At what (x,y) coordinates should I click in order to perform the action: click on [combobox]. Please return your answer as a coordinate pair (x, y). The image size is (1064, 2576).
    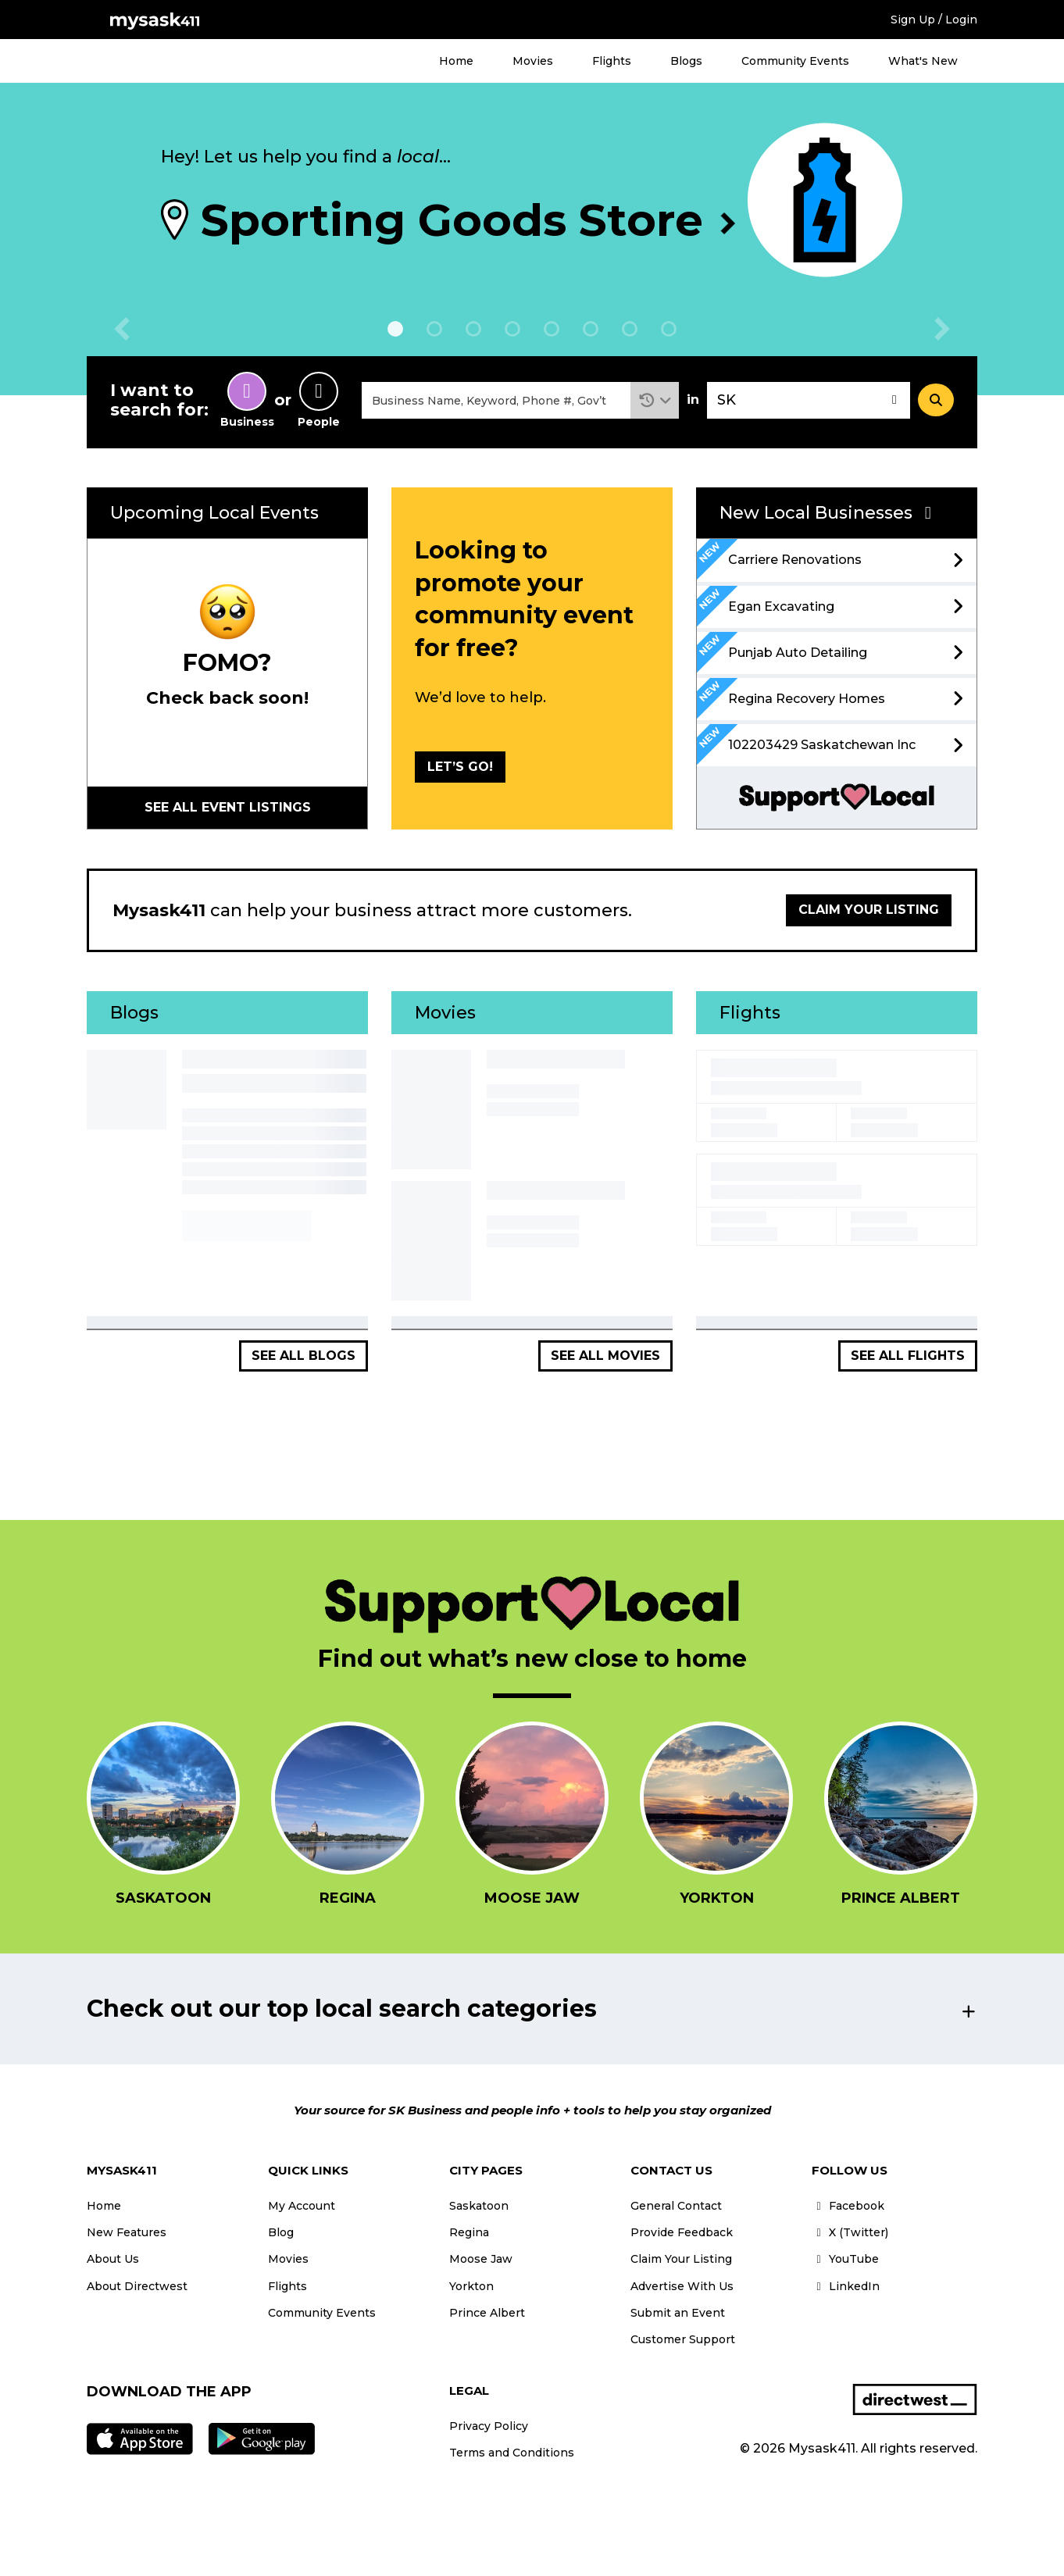
    Looking at the image, I should click on (496, 400).